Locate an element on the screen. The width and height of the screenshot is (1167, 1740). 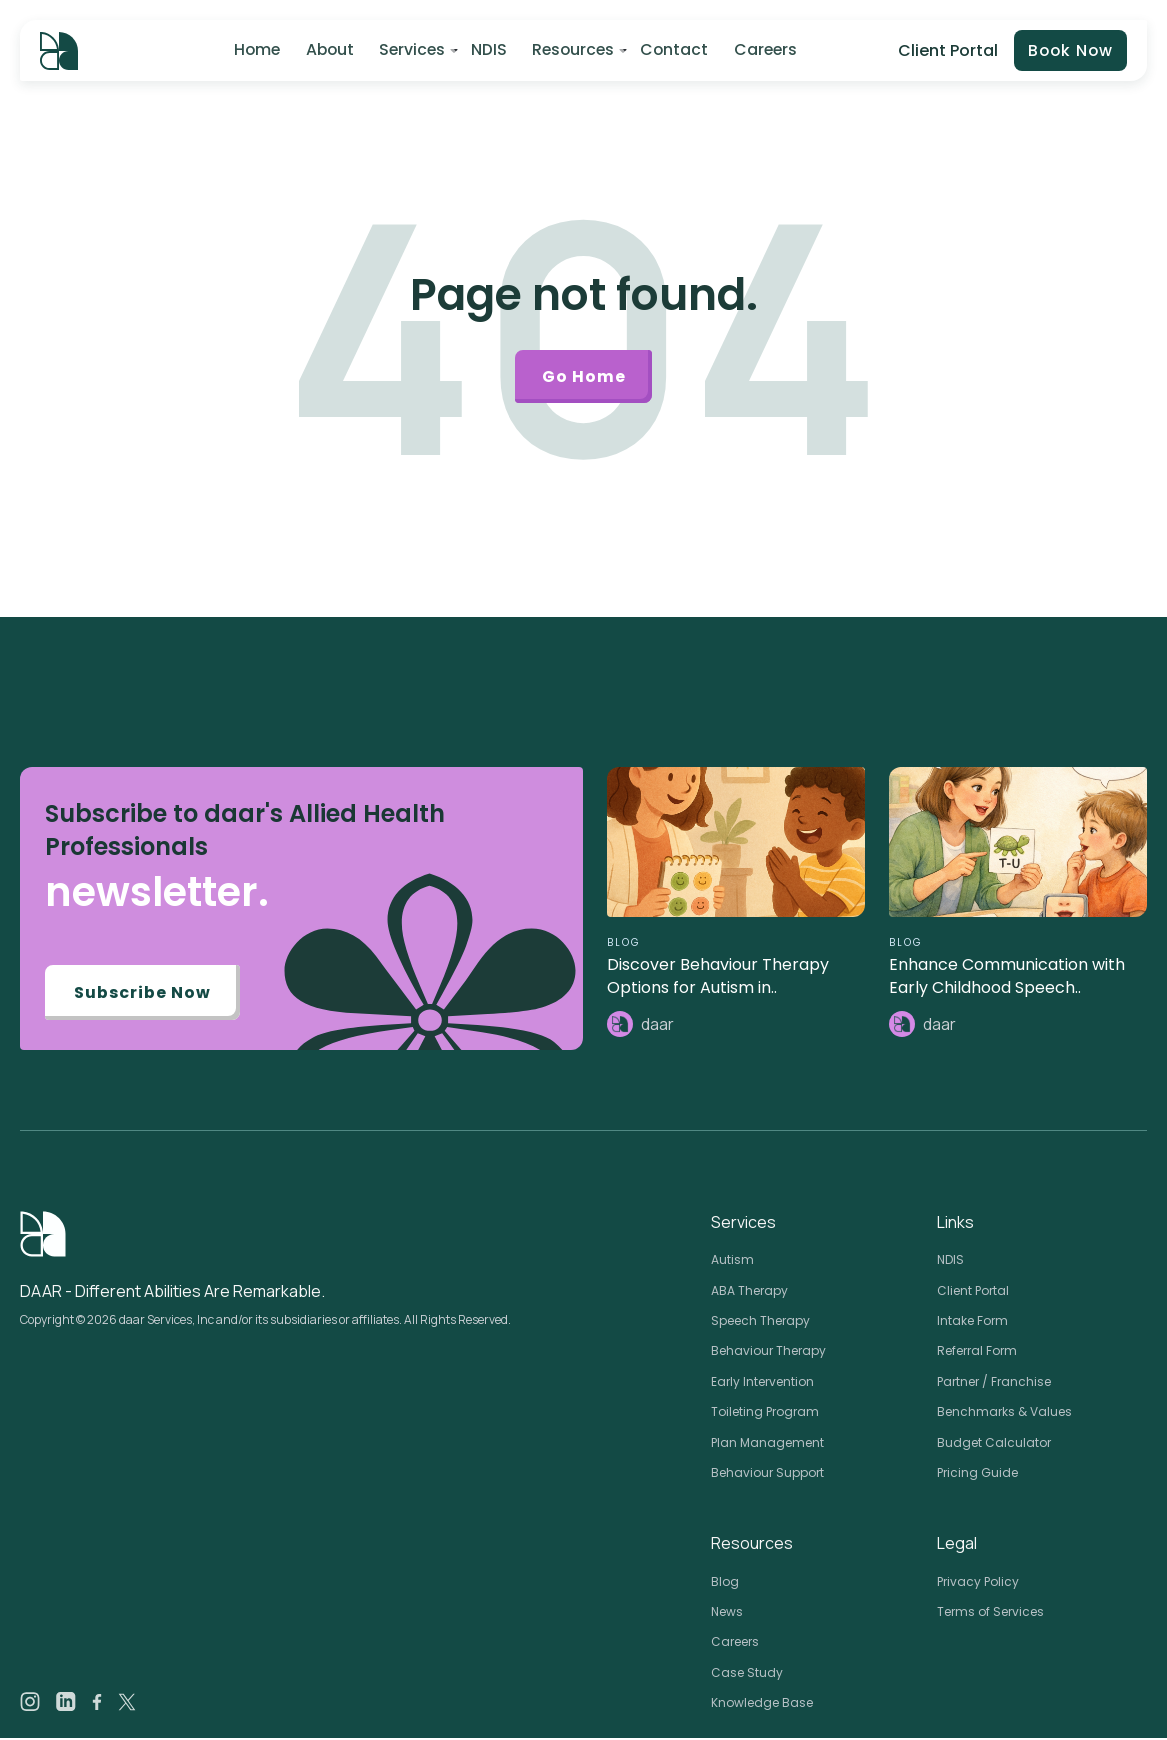
Terms of Services [menuitem] is located at coordinates (990, 1613).